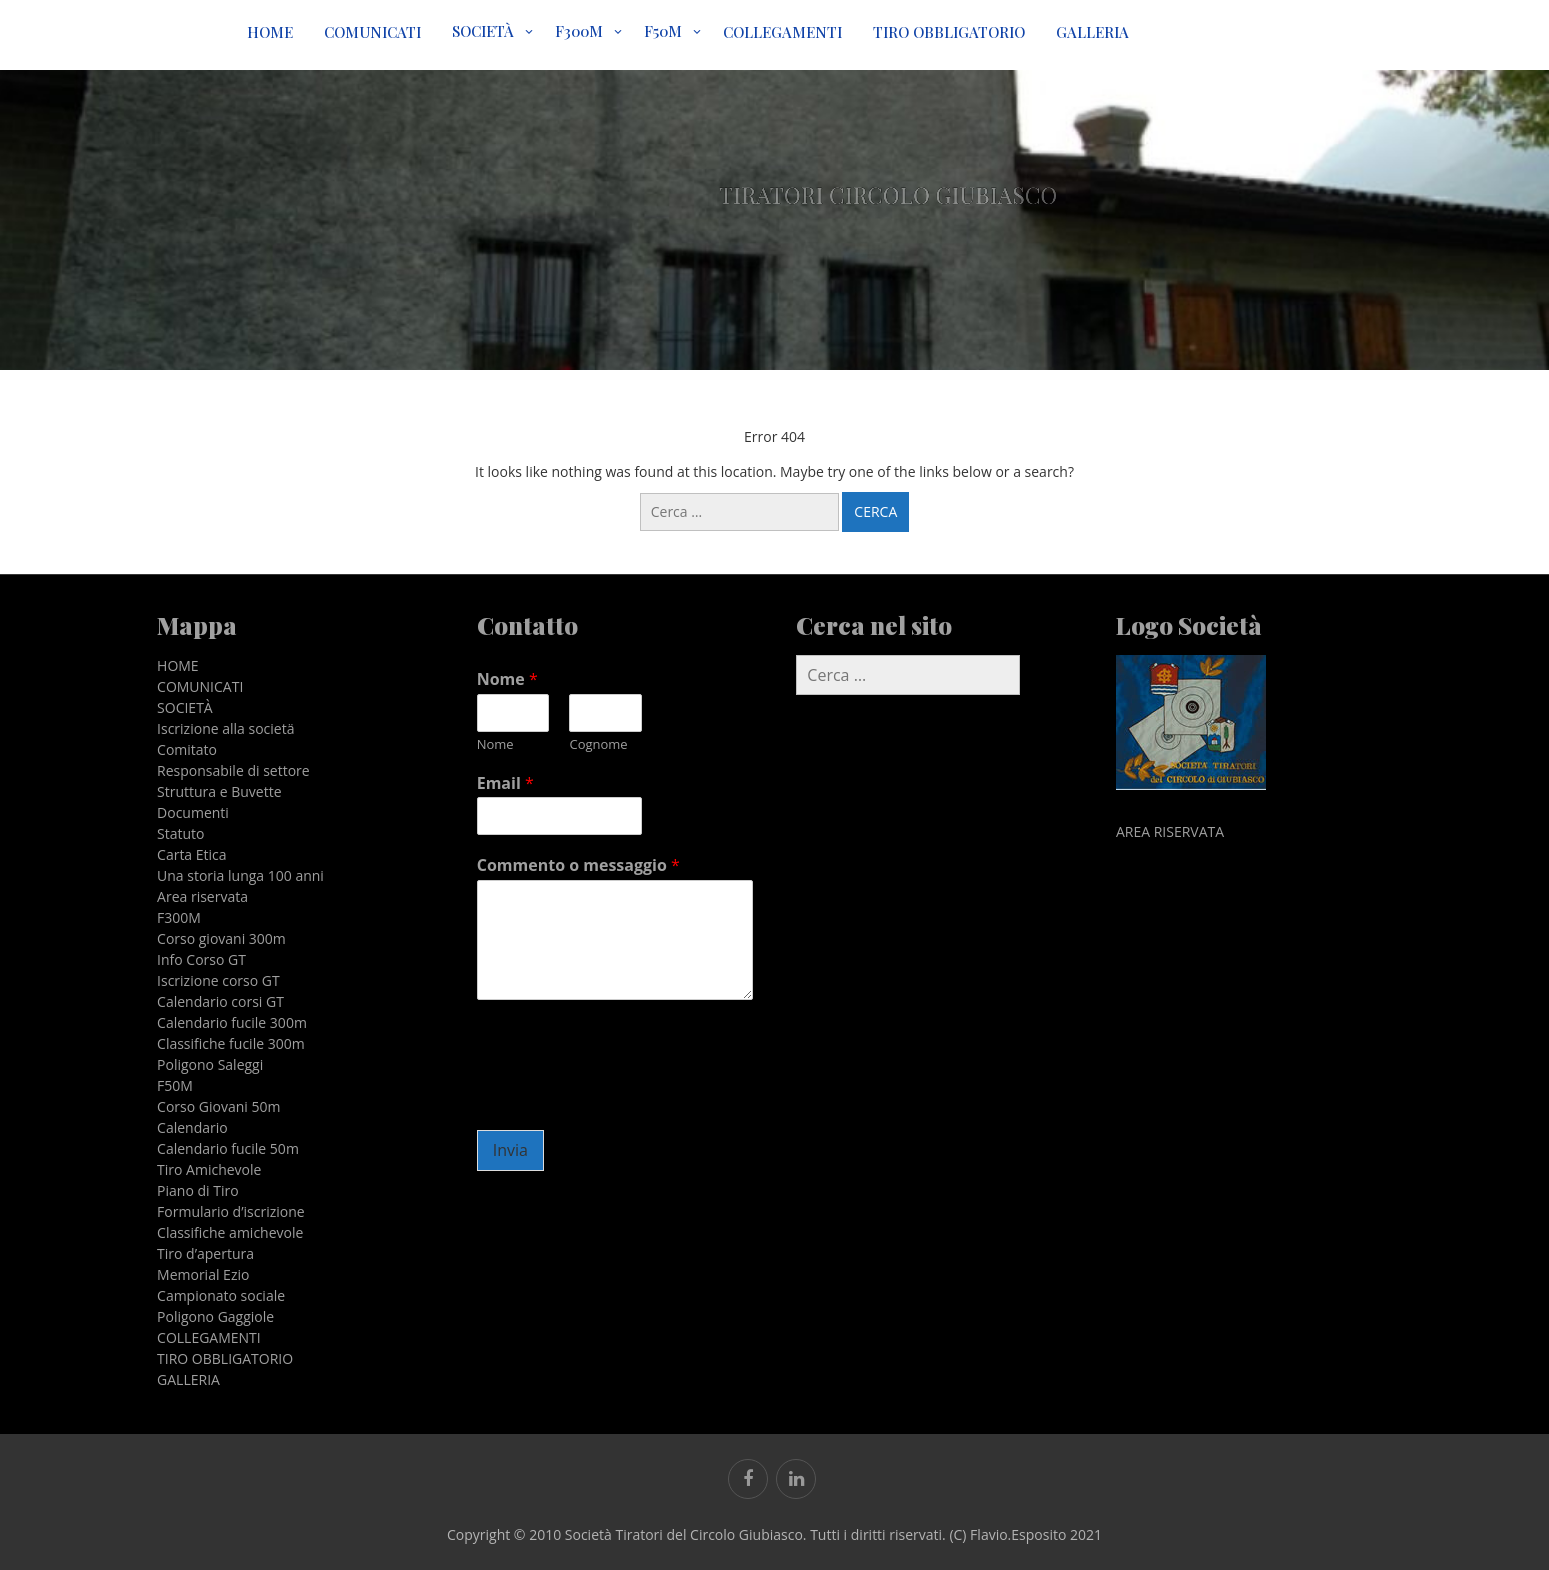 The image size is (1549, 1570). Describe the element at coordinates (205, 1253) in the screenshot. I see `Tiro d’apertura` at that location.